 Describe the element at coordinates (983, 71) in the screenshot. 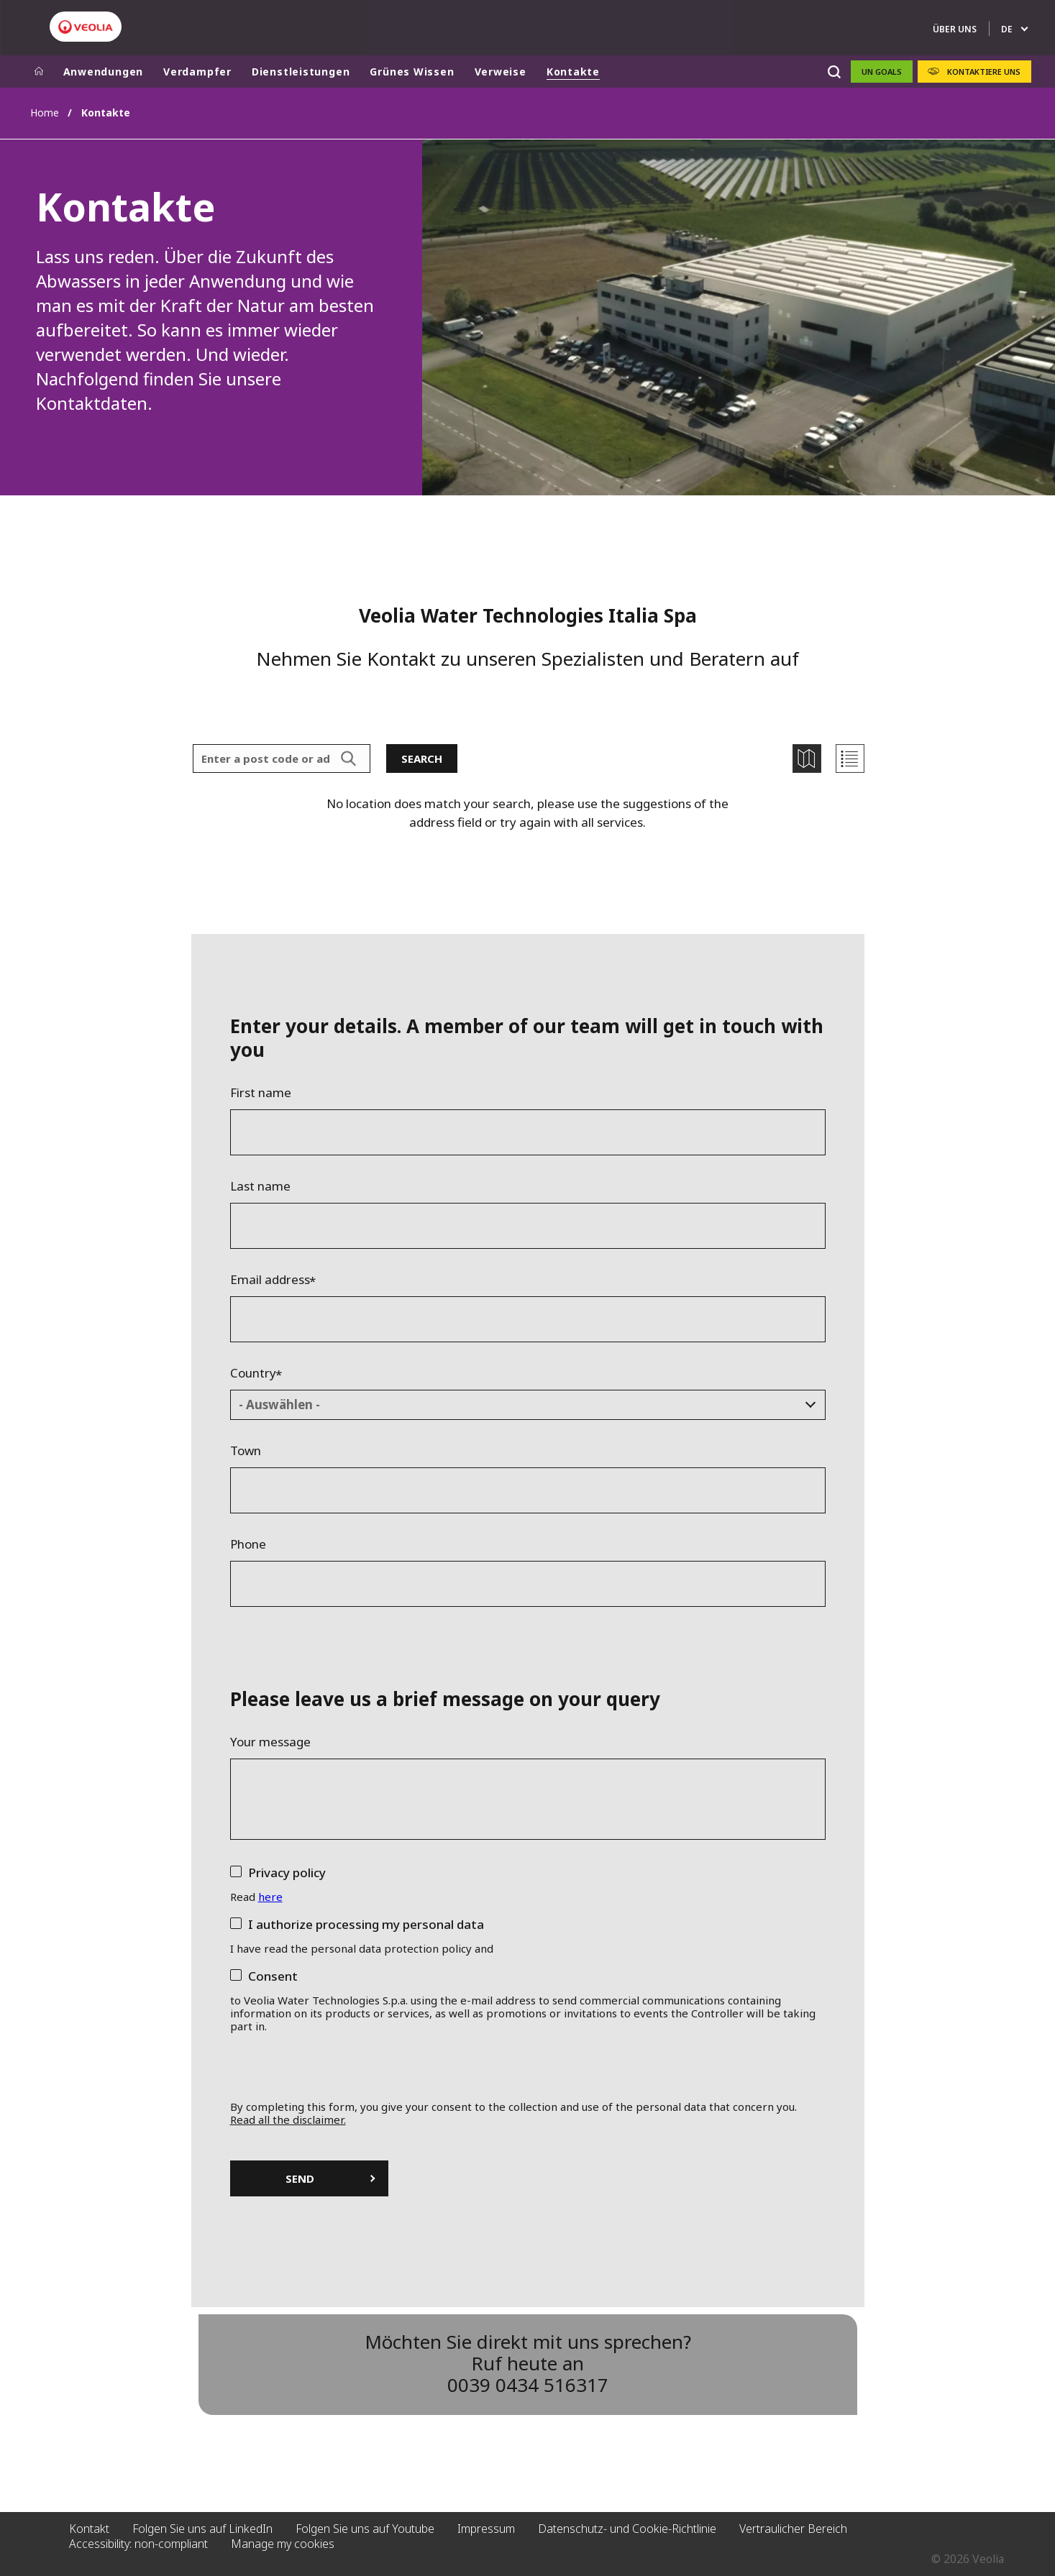

I see `KONTAKTIERE UNS` at that location.